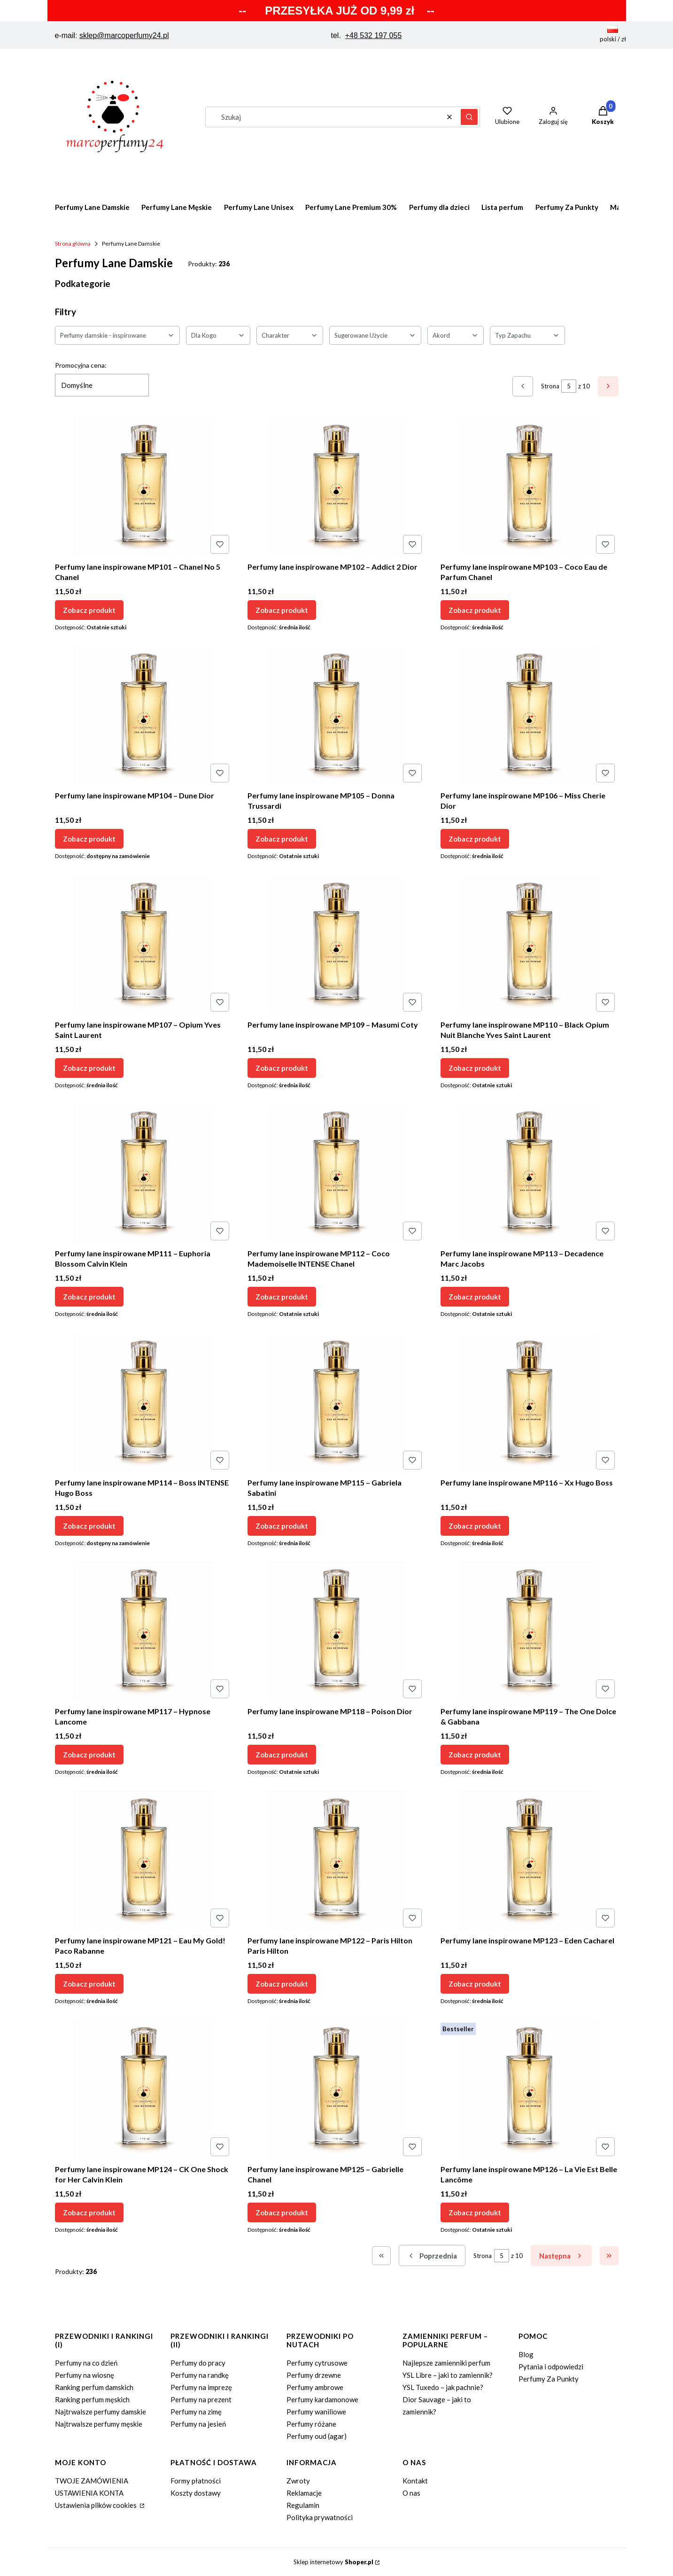  Describe the element at coordinates (475, 609) in the screenshot. I see `Zobacz produkt [Zobacz produkt Perfumy lane inspirowane MP103 – Coco Eau de Parfum Chanel]` at that location.